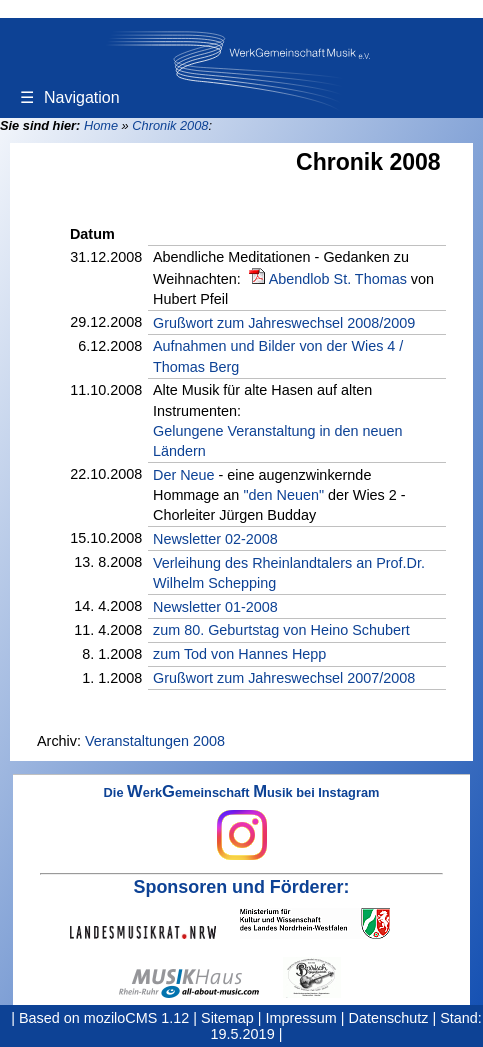  I want to click on Gelungene Veranstaltung in den neuen Ländern, so click(278, 441).